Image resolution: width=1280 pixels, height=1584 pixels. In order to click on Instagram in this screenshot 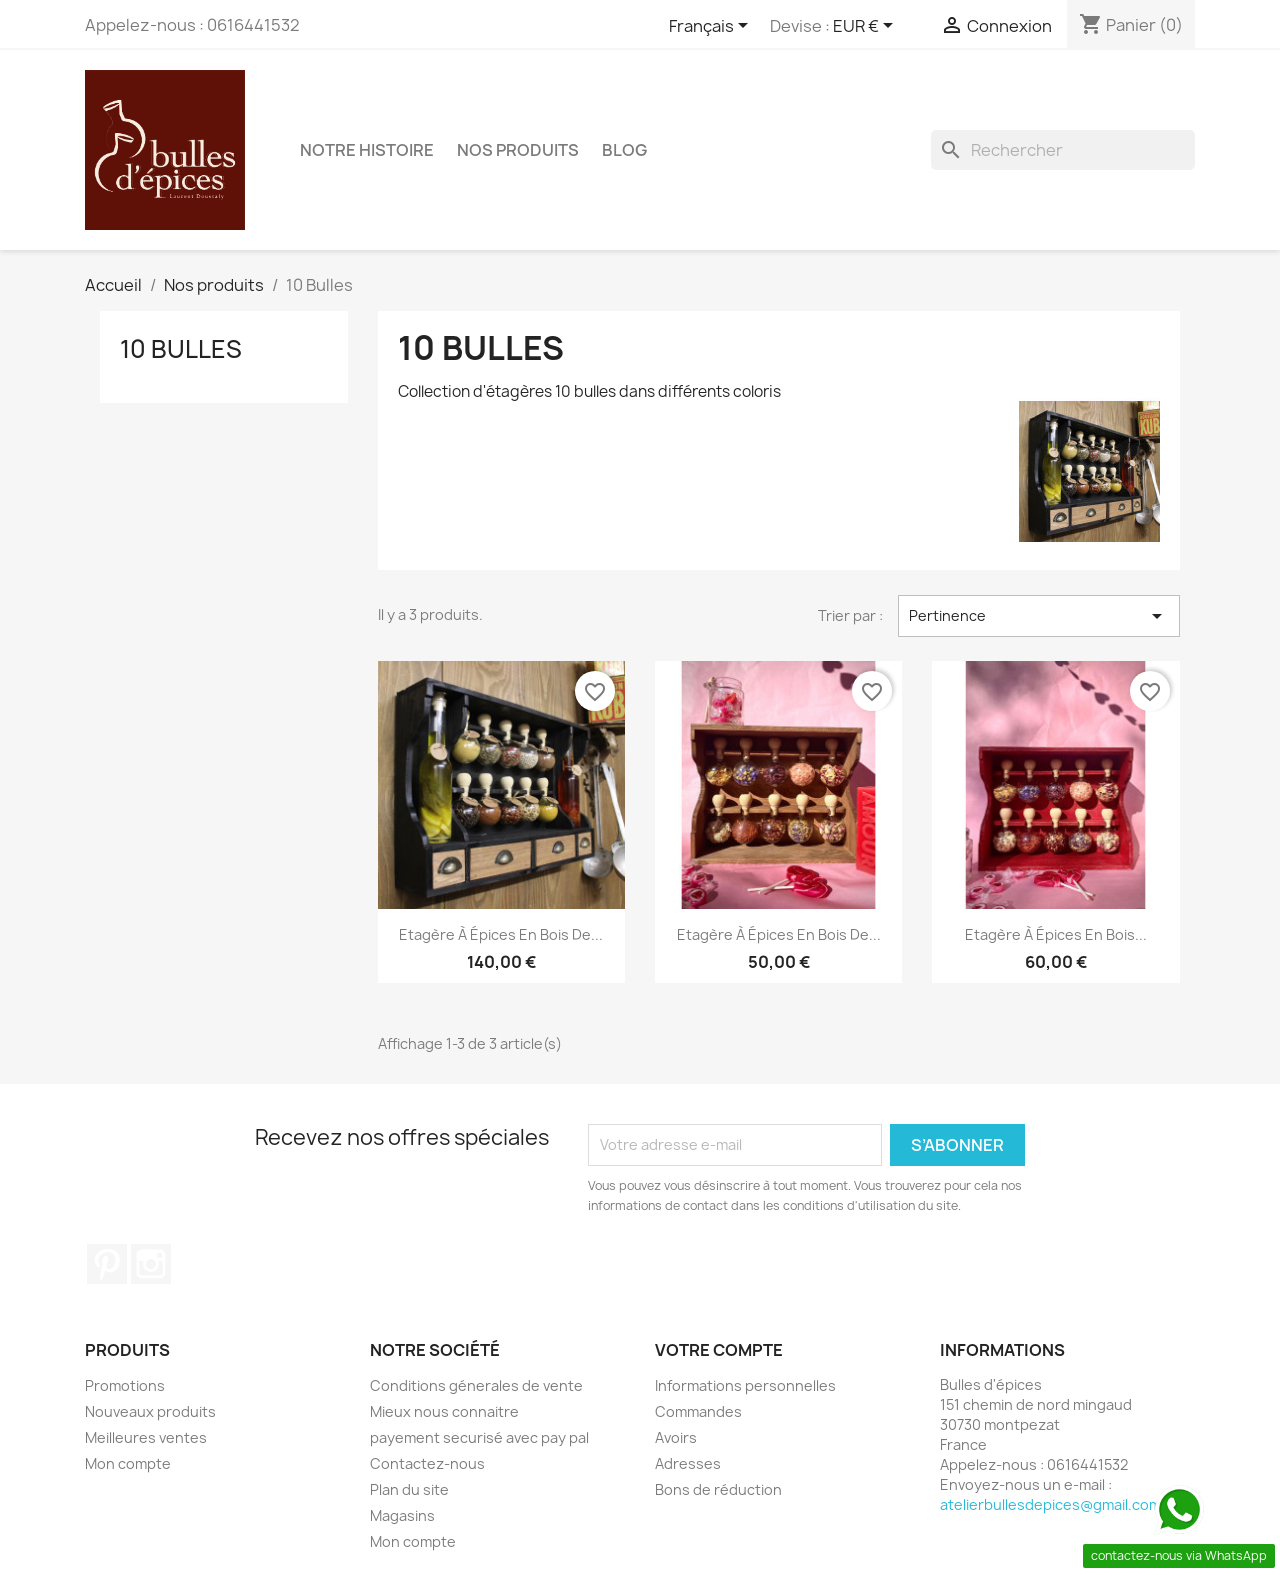, I will do `click(151, 1264)`.